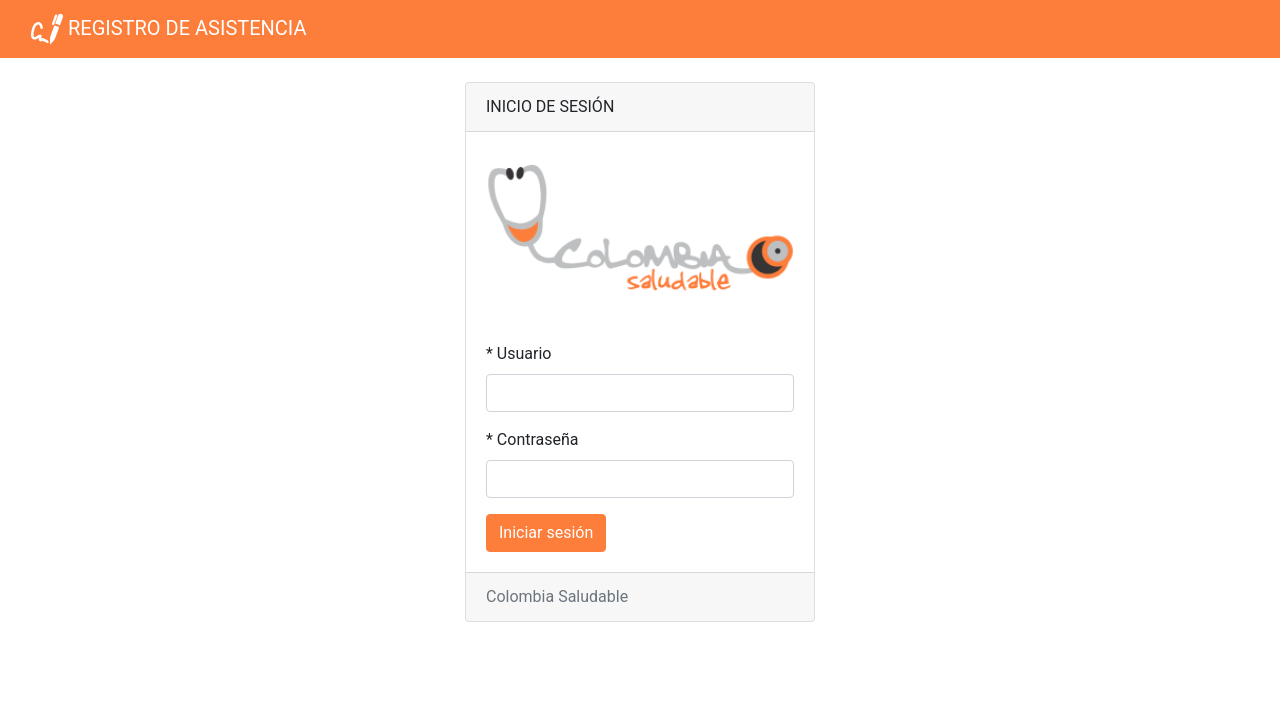 This screenshot has height=720, width=1280. What do you see at coordinates (546, 532) in the screenshot?
I see `Iniciar sesión` at bounding box center [546, 532].